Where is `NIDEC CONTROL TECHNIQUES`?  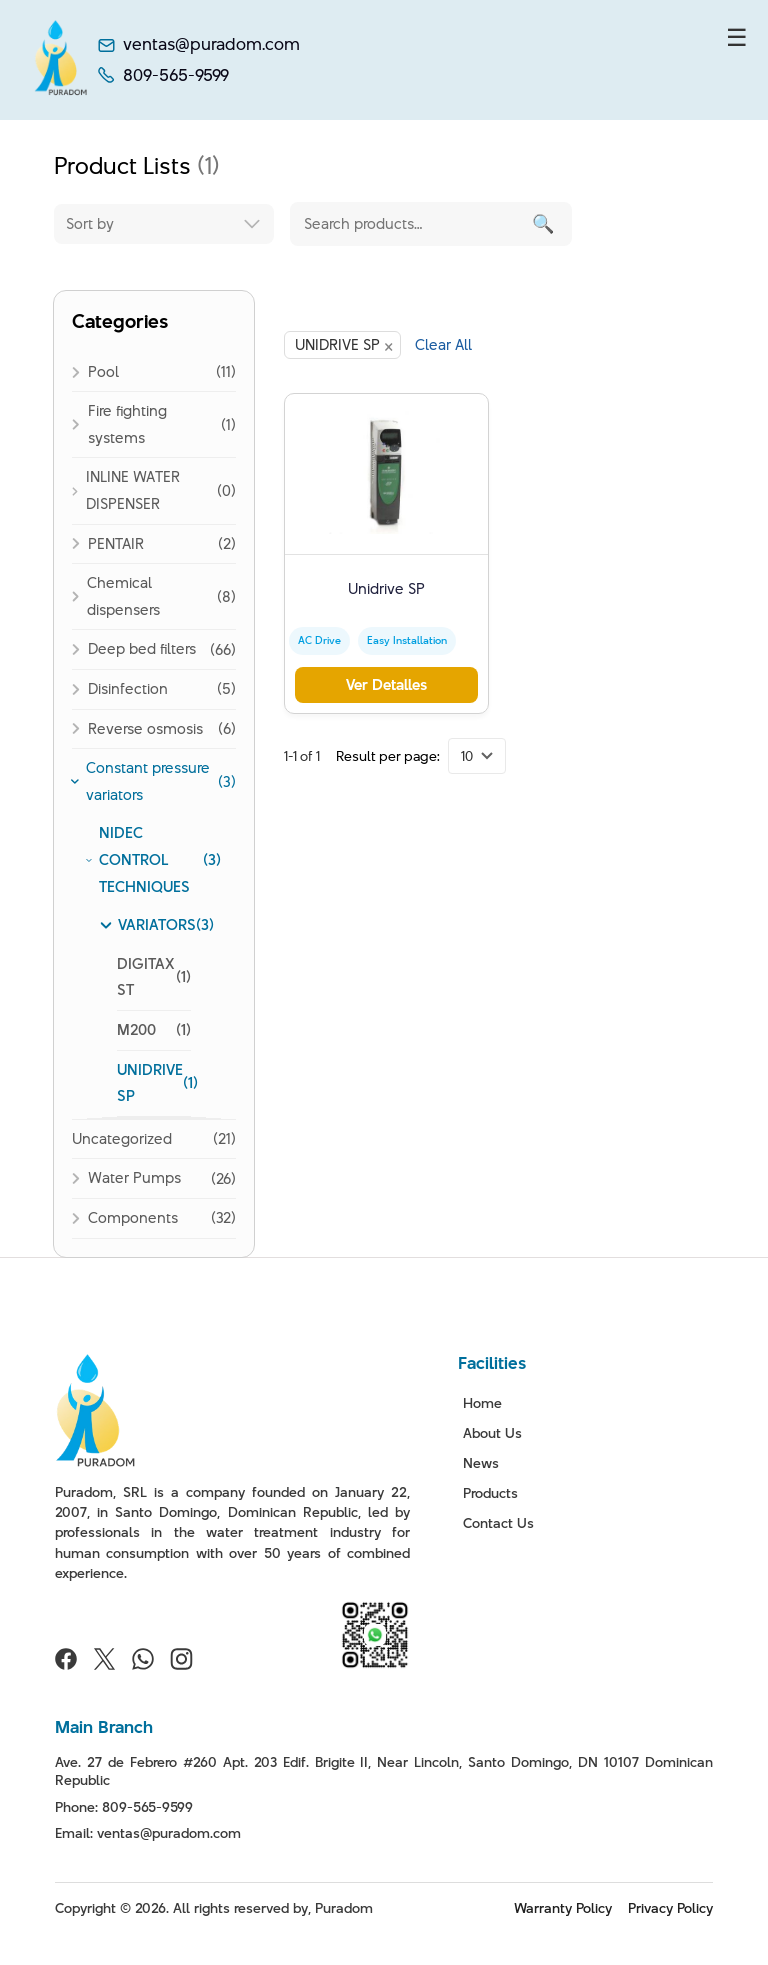
NIDEC CONTROL TECHNIQUES is located at coordinates (144, 859).